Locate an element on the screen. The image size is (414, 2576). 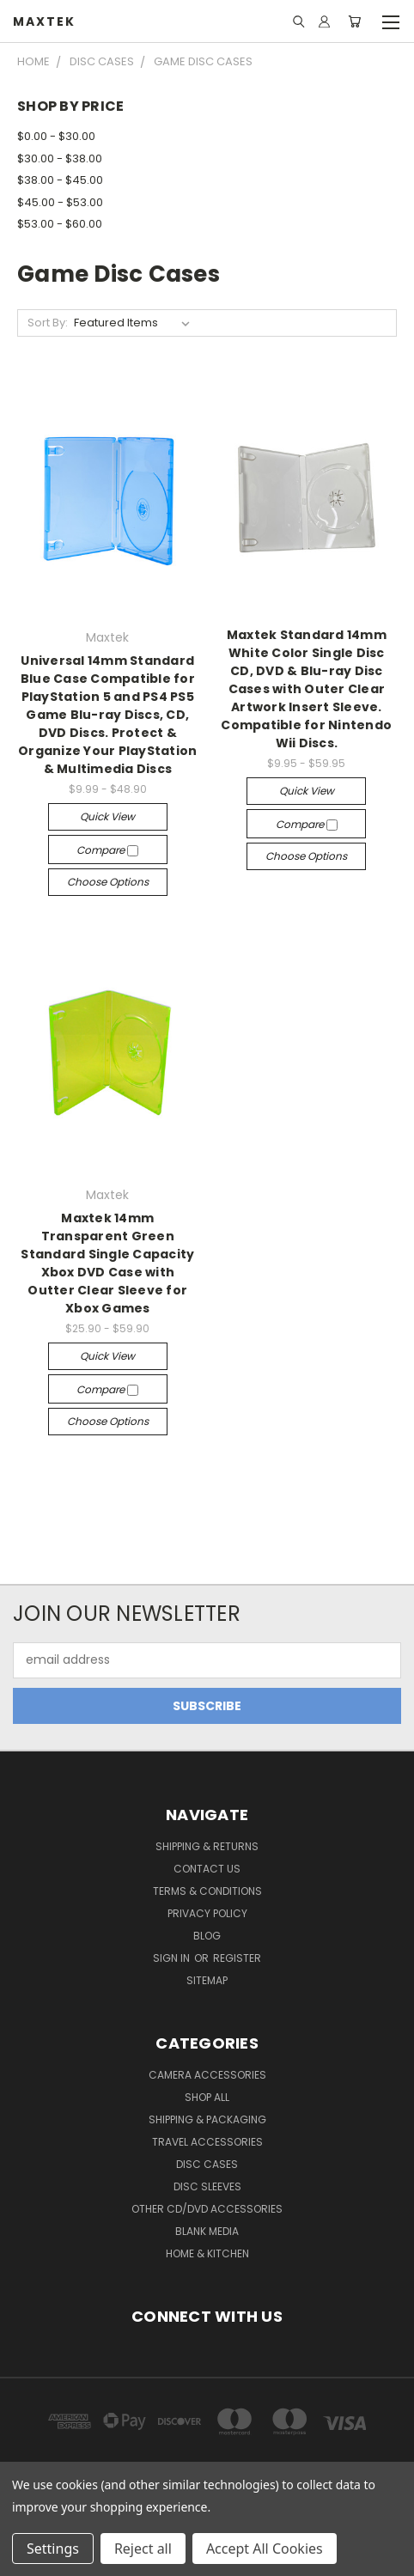
Blank Media is located at coordinates (207, 2231).